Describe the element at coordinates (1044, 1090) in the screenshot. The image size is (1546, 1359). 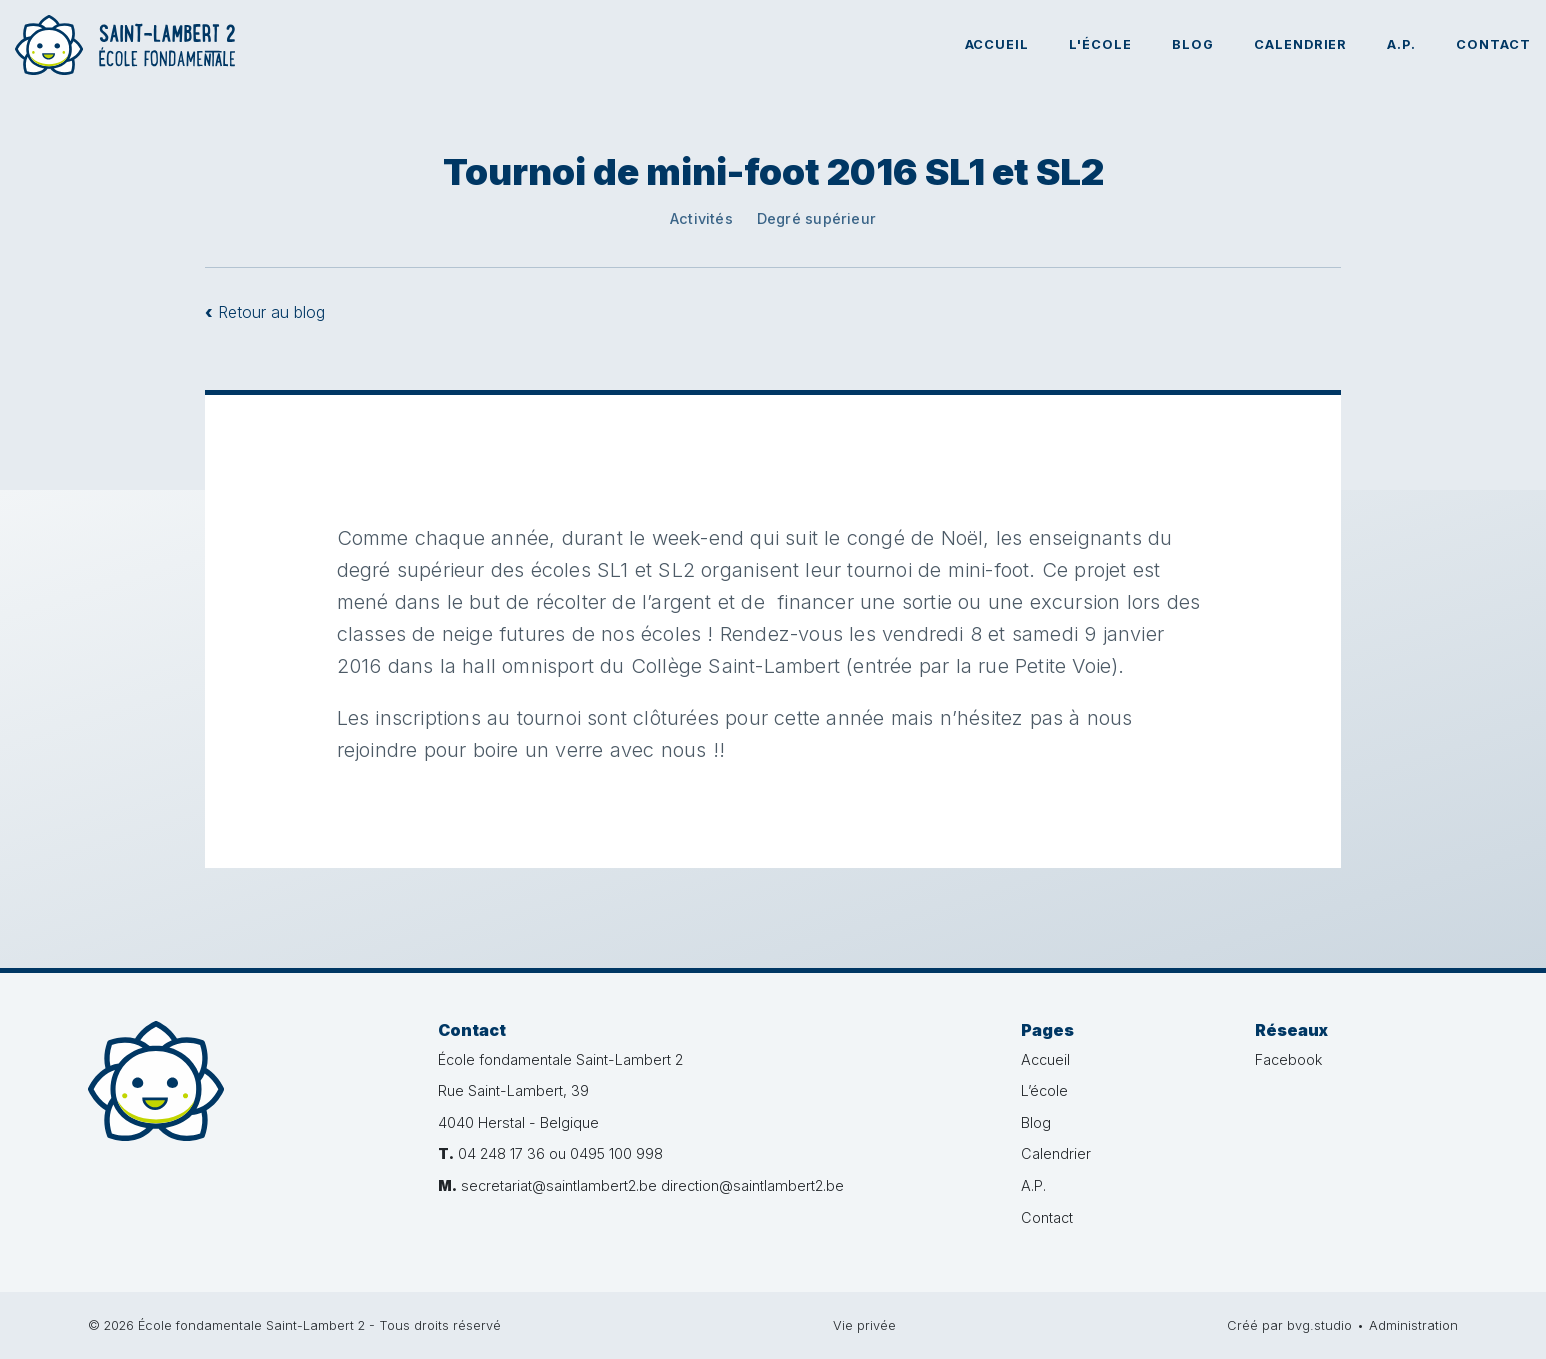
I see `L’école` at that location.